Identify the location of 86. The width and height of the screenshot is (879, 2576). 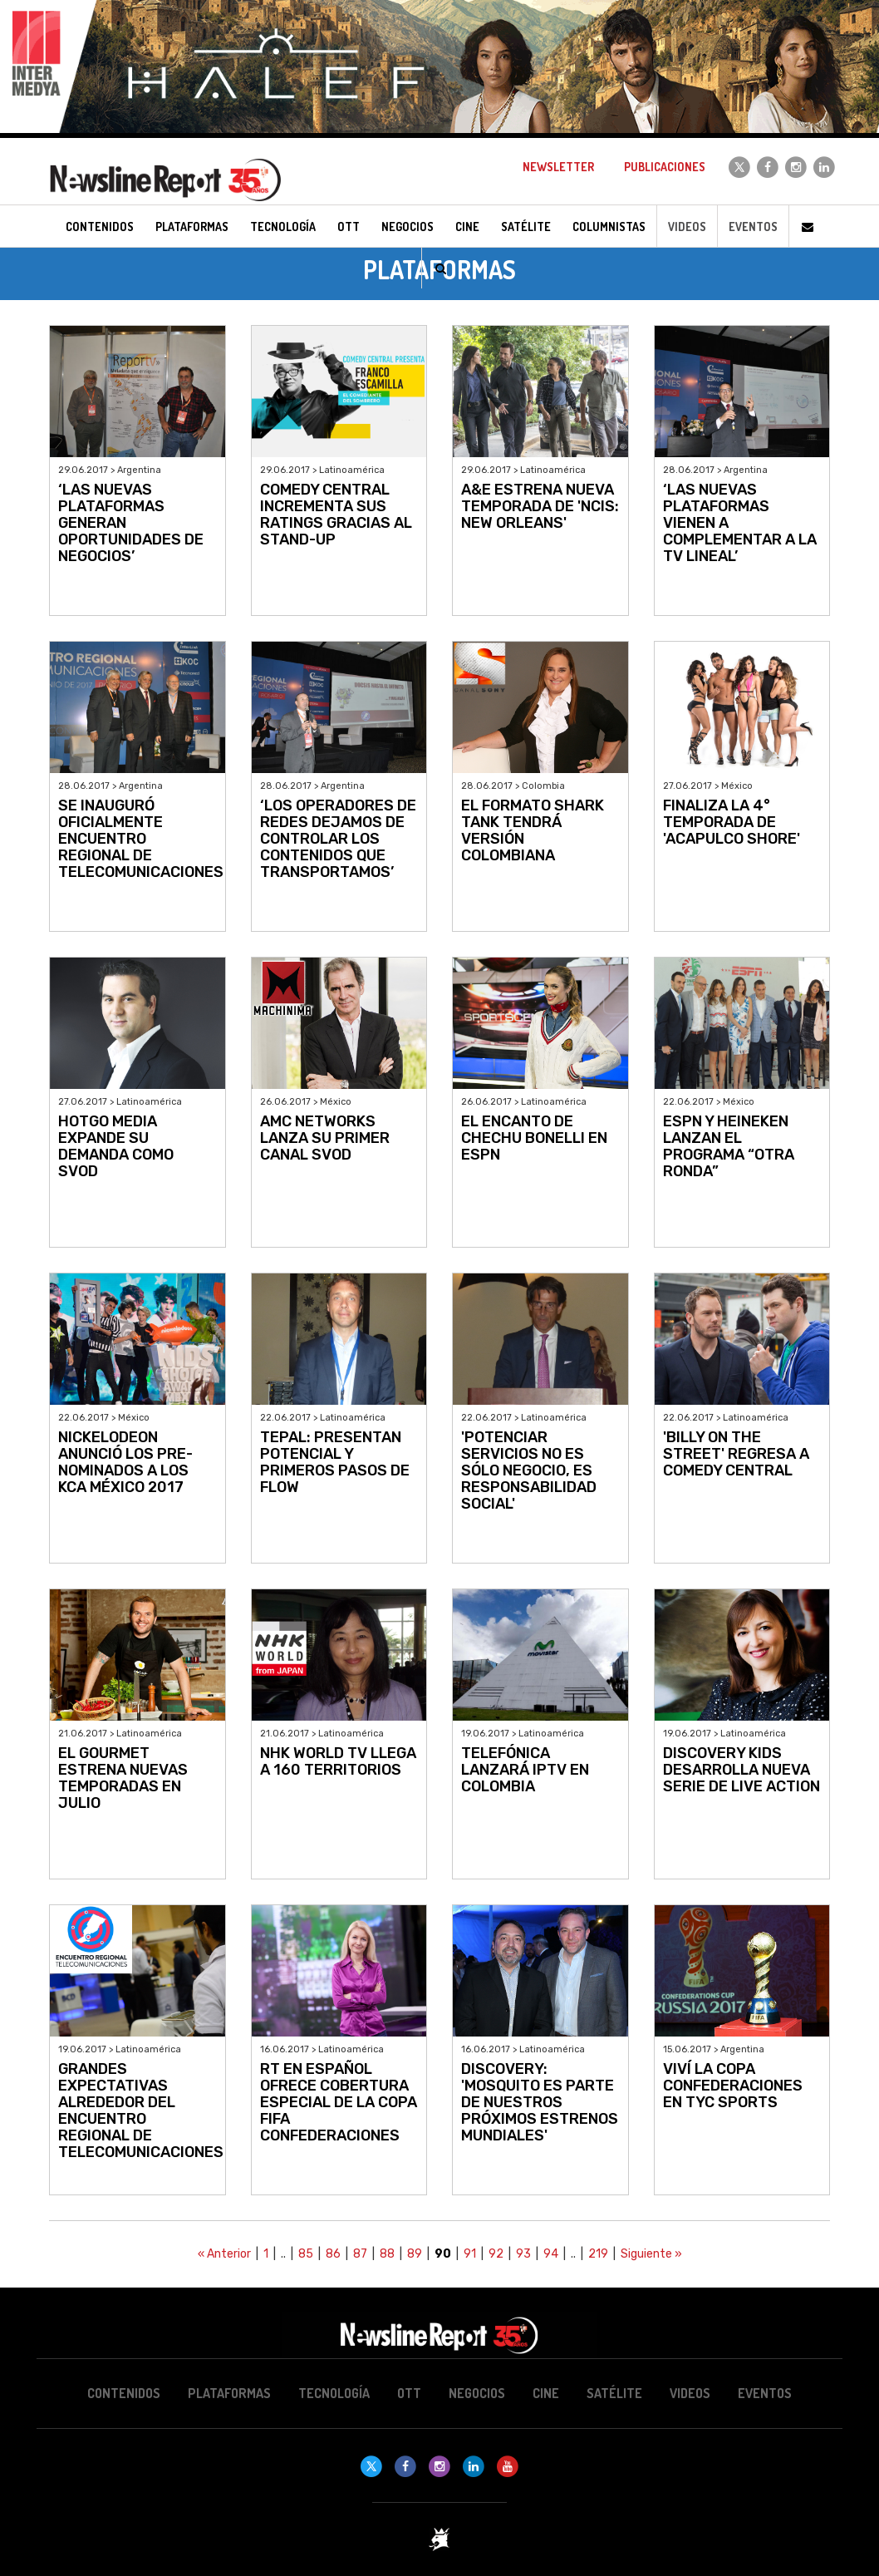
(333, 2254).